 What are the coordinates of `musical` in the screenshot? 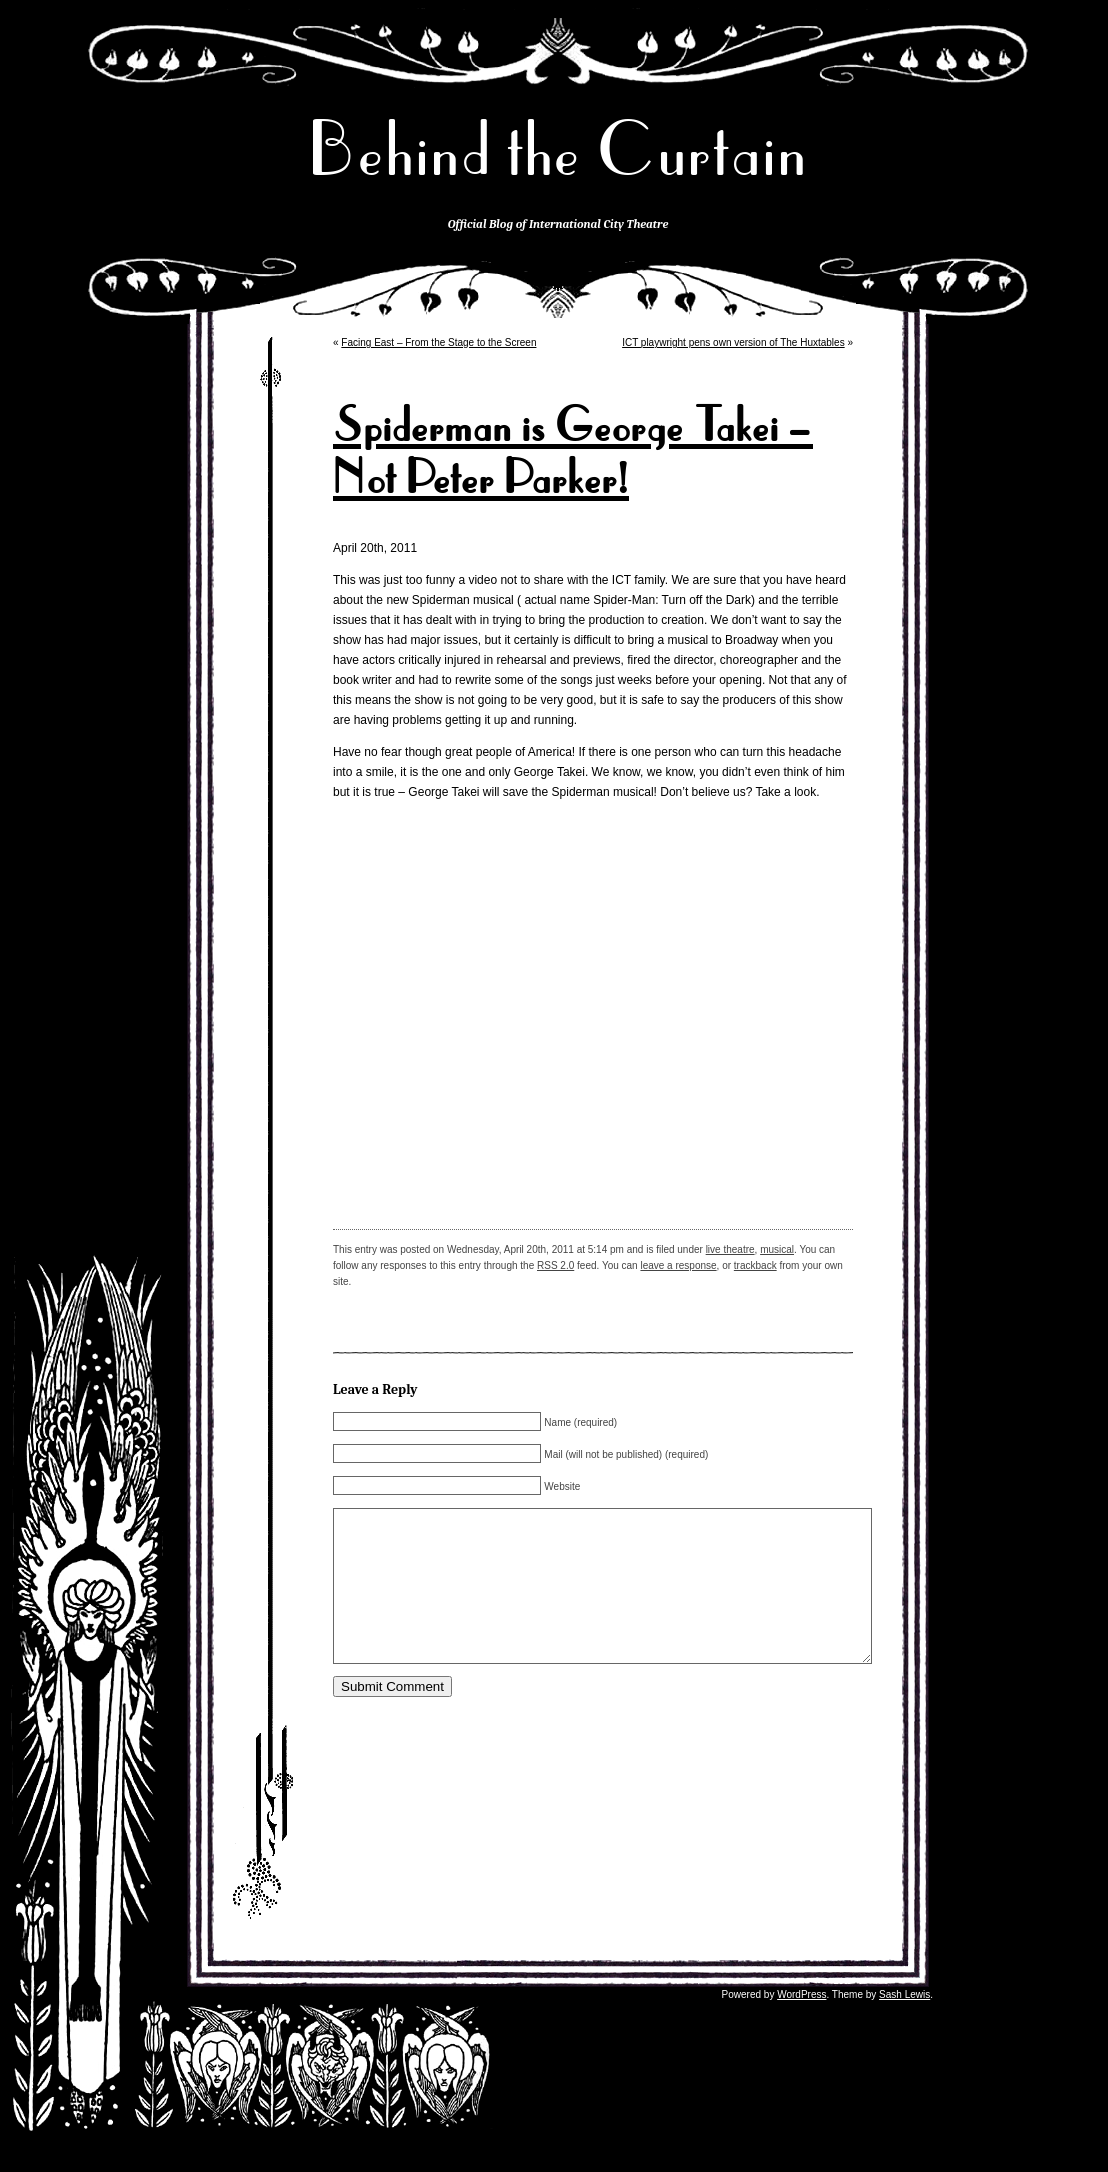 It's located at (777, 1249).